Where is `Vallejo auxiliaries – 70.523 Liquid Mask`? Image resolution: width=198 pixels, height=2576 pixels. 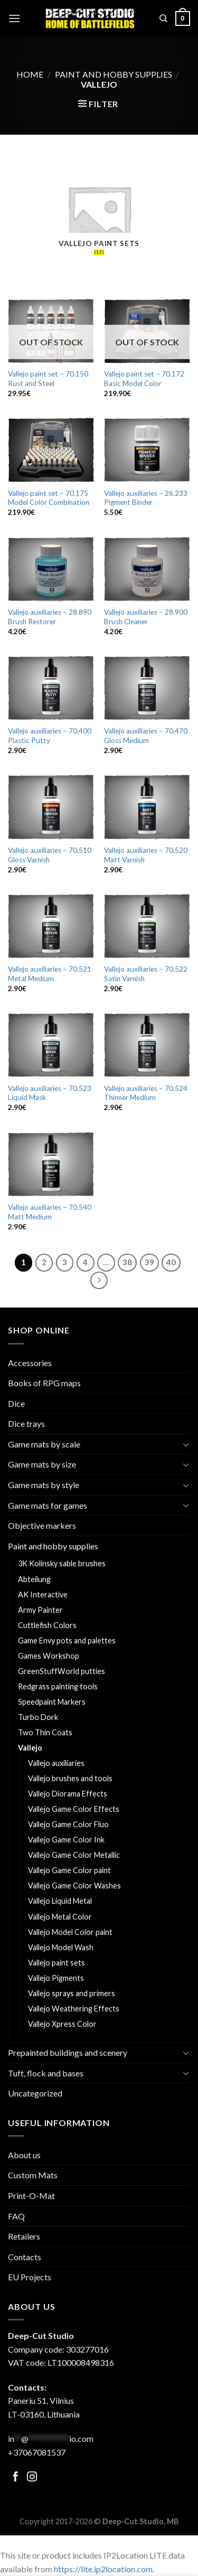 Vallejo auxiliaries – 70.523 Liquid Mask is located at coordinates (49, 1093).